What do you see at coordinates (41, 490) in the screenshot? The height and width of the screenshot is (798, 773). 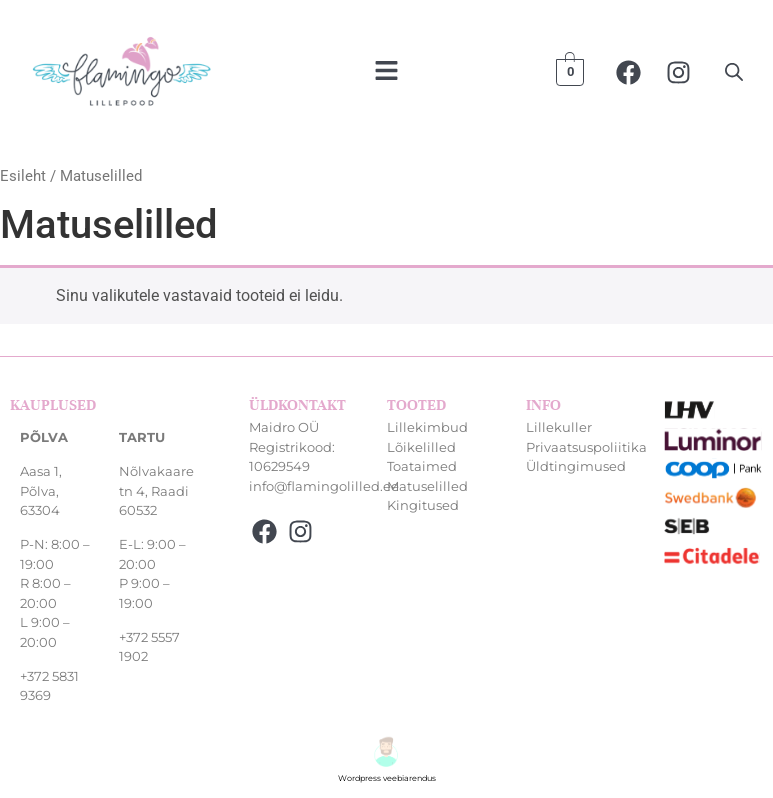 I see `Aasa 1, Põlva, 63304` at bounding box center [41, 490].